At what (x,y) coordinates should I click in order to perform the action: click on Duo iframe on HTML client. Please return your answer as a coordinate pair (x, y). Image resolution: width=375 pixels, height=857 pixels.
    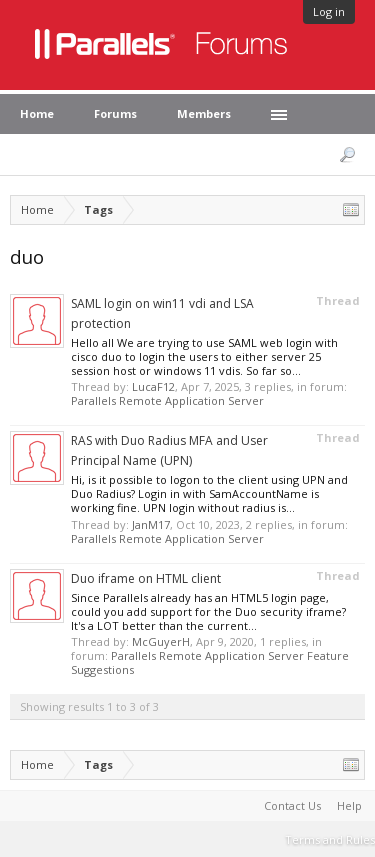
    Looking at the image, I should click on (146, 578).